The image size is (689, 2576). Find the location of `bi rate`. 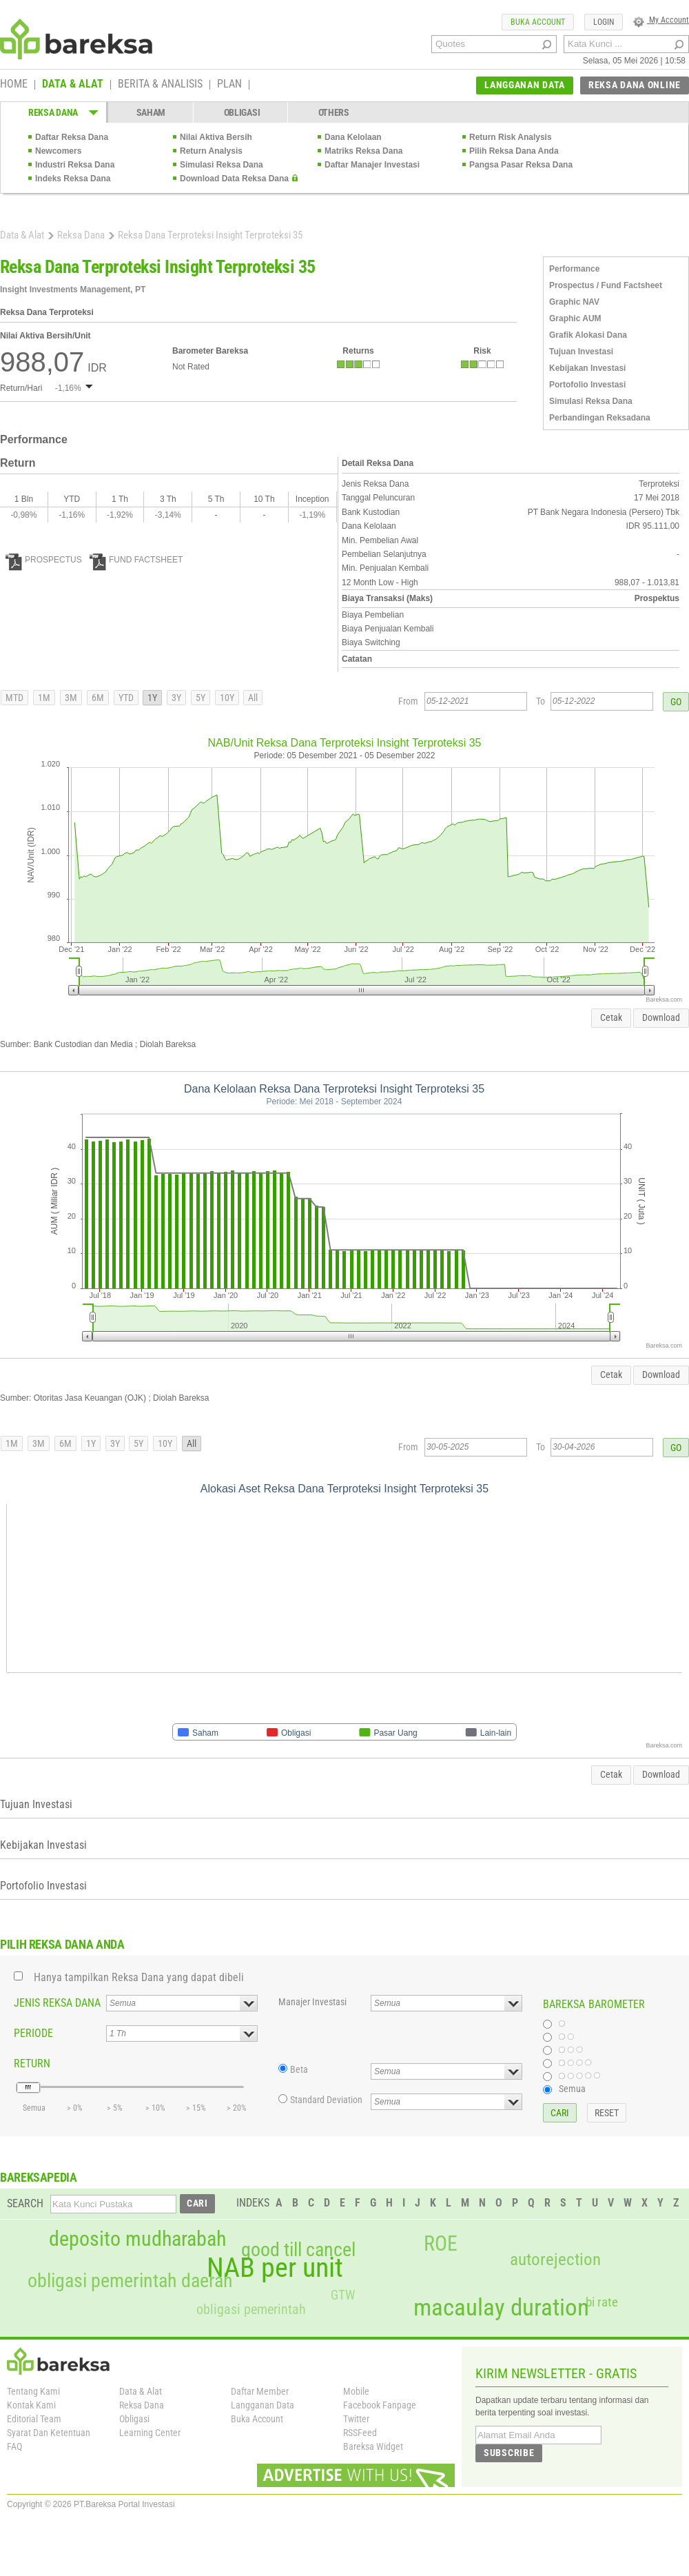

bi rate is located at coordinates (602, 2302).